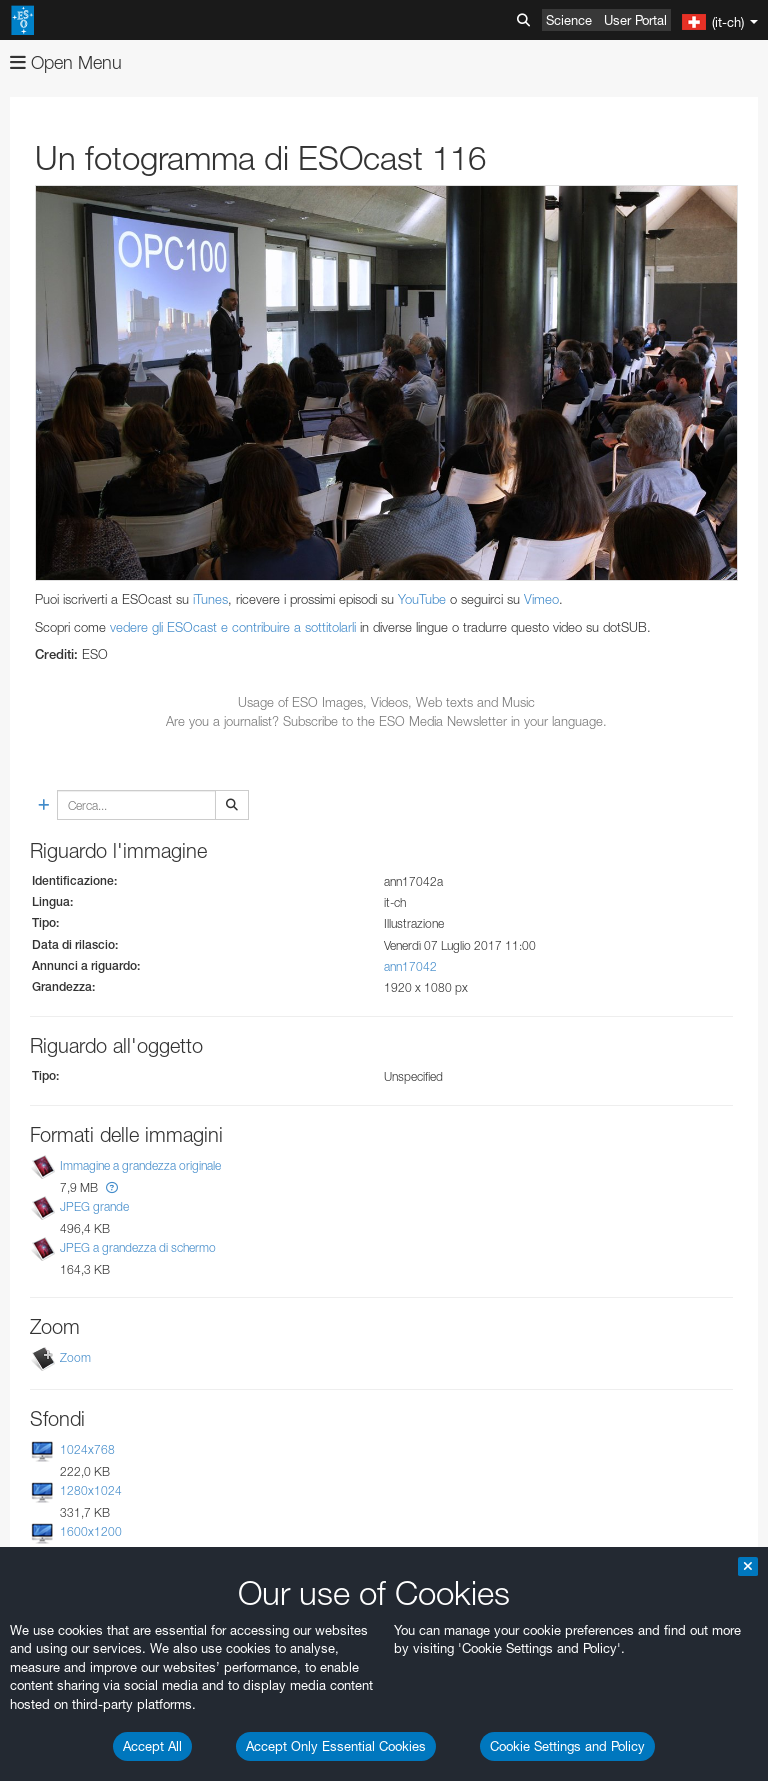 The image size is (768, 1781). Describe the element at coordinates (567, 1746) in the screenshot. I see `Cookie Settings and Policy` at that location.